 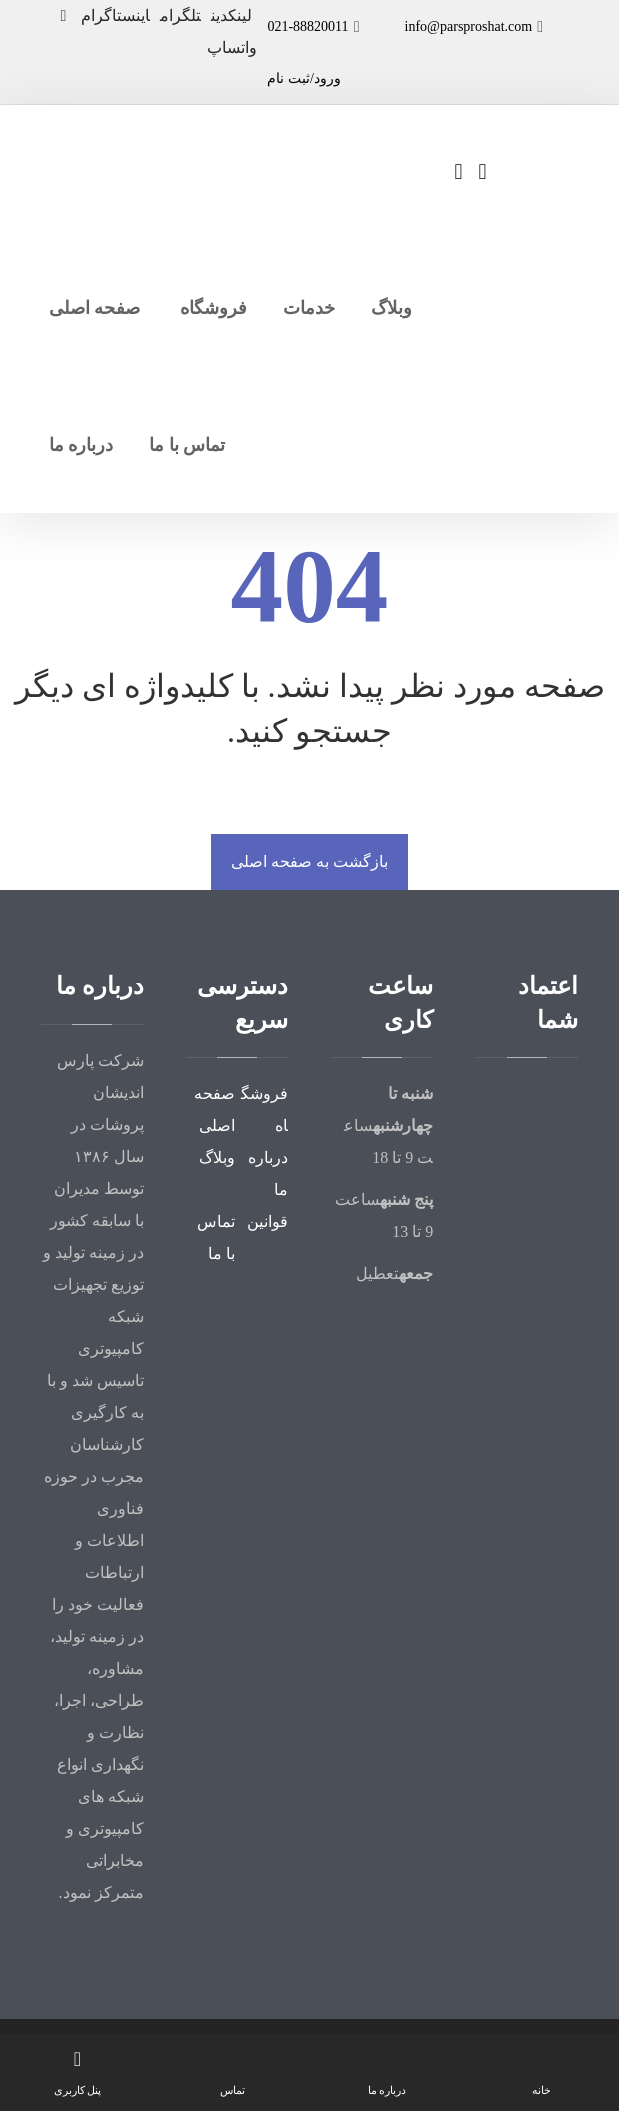 What do you see at coordinates (267, 1221) in the screenshot?
I see `قوانین` at bounding box center [267, 1221].